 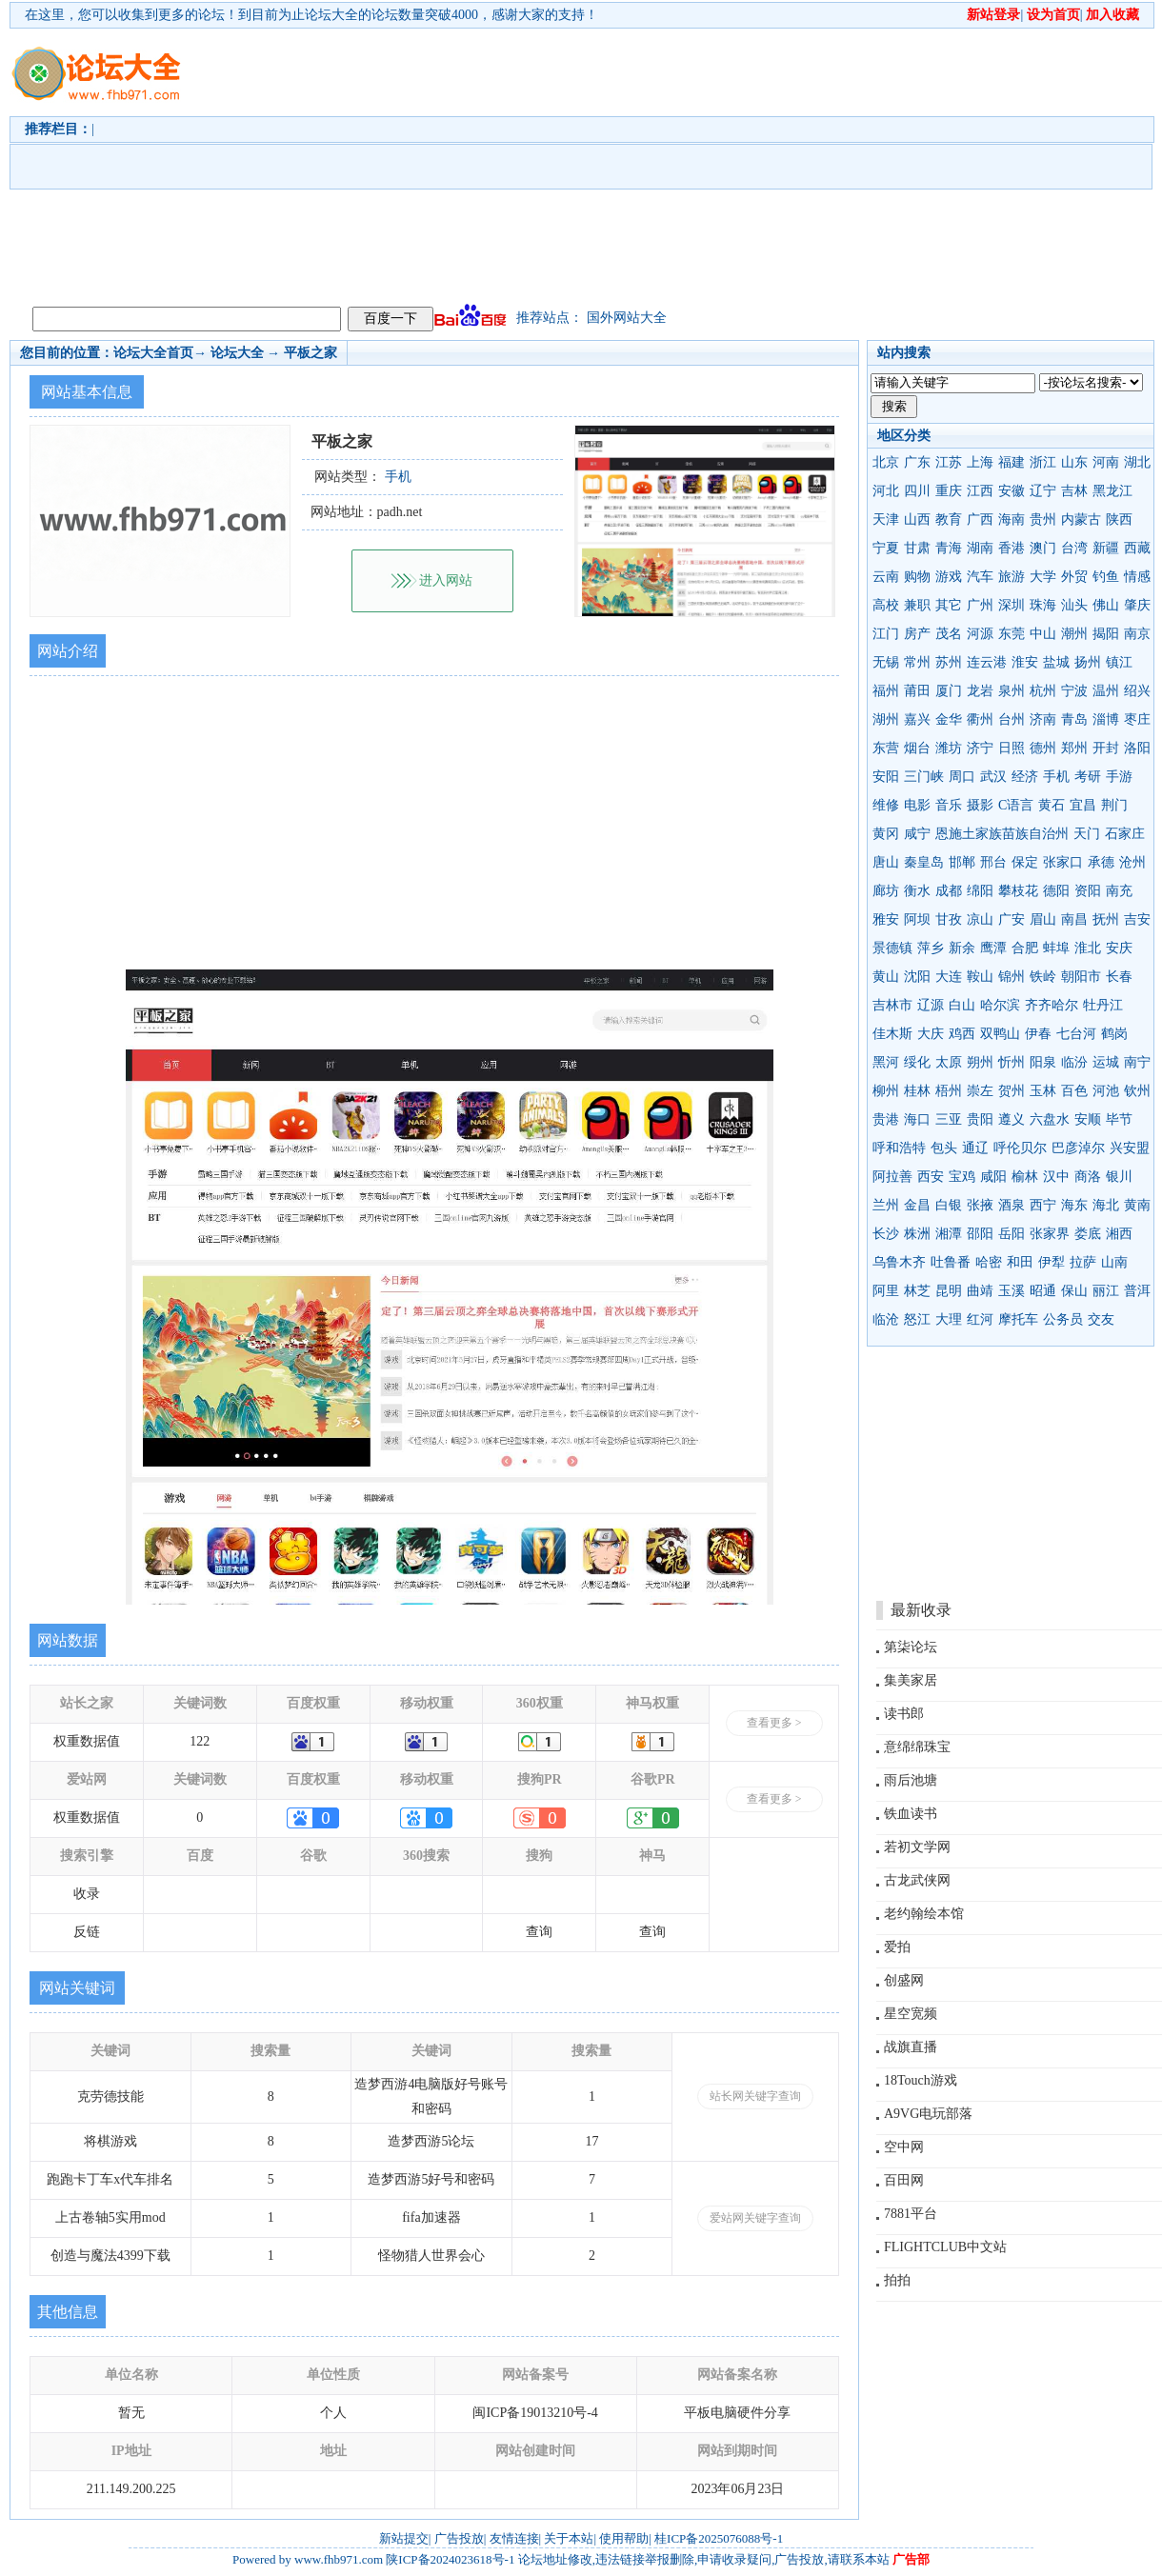 I want to click on 内蒙古, so click(x=1081, y=519).